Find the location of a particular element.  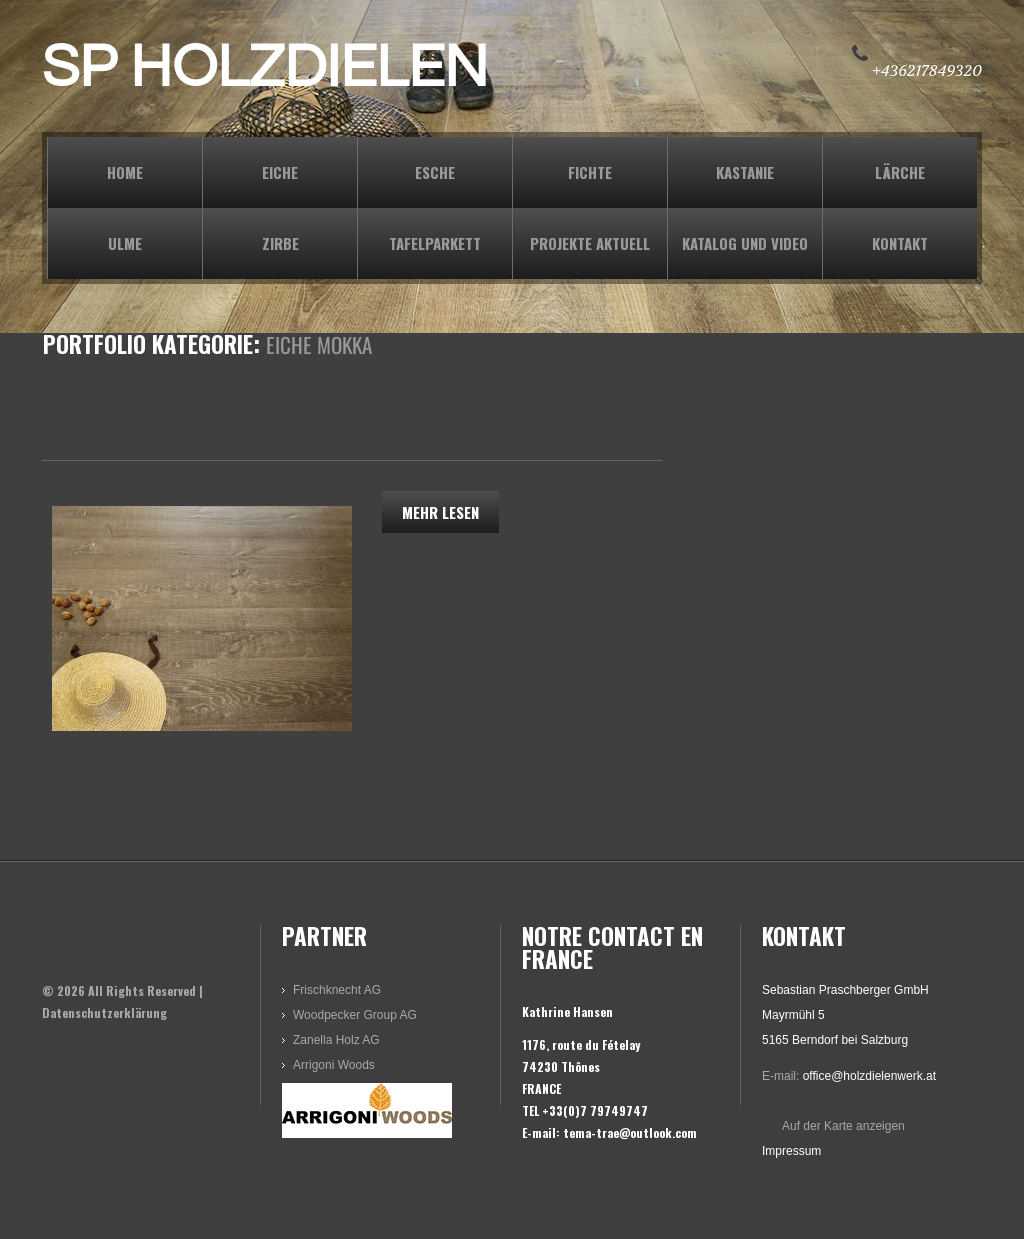

Woodpecker Group AG is located at coordinates (355, 1015).